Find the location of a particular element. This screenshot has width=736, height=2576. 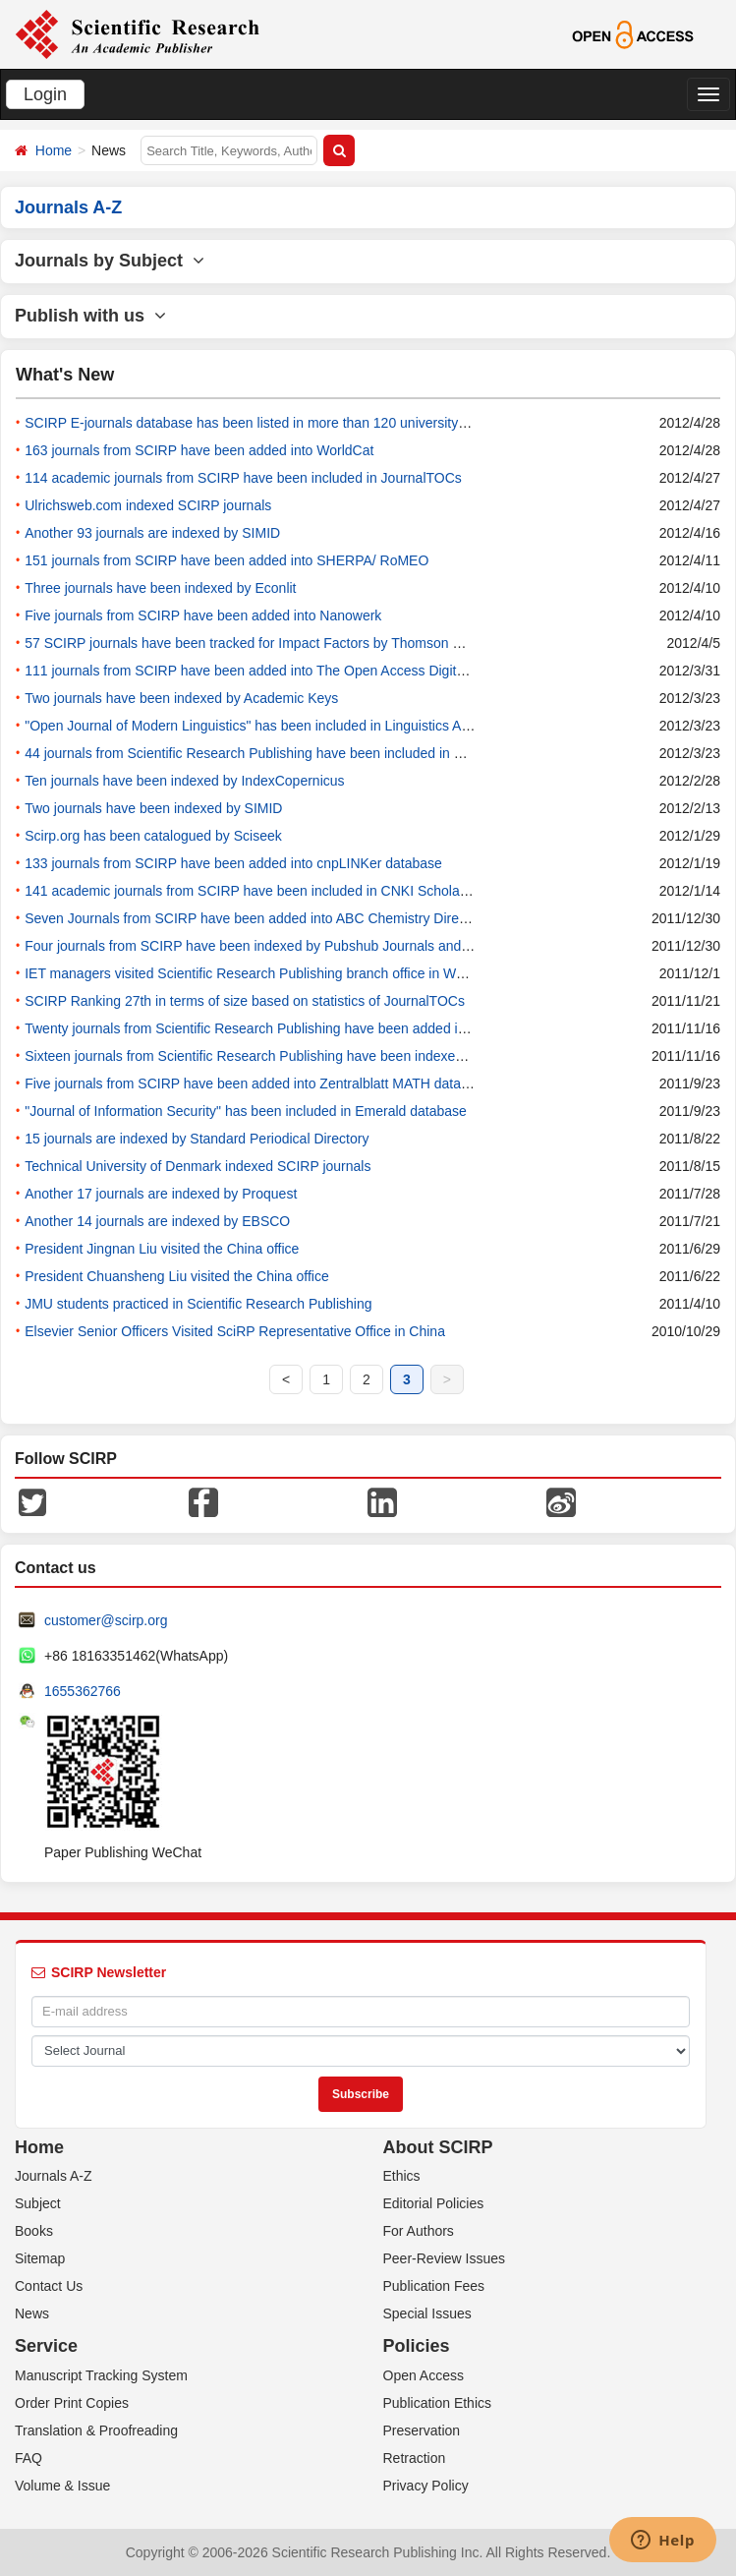

FAQ is located at coordinates (28, 2458).